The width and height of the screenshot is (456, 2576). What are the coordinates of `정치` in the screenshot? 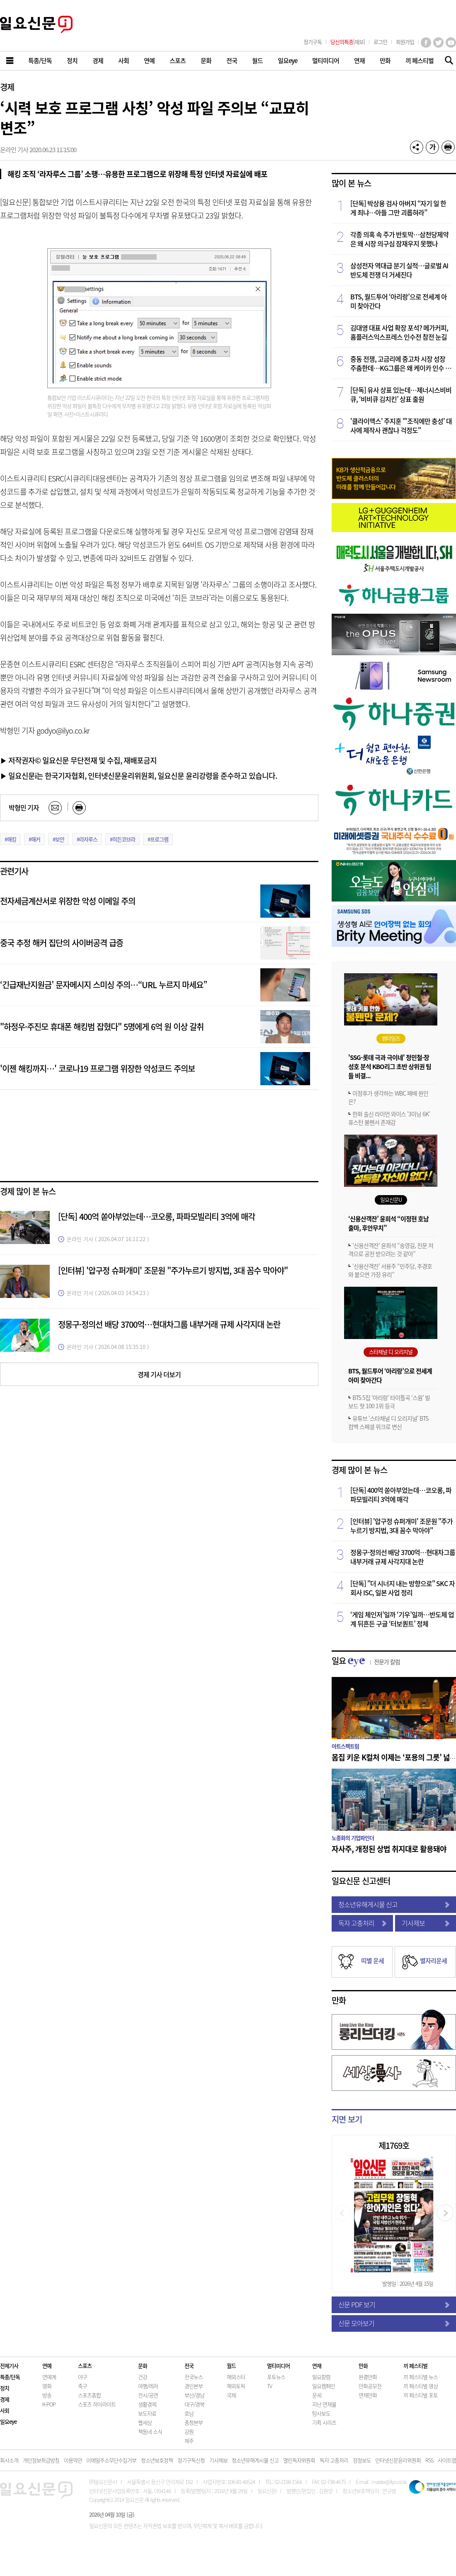 It's located at (4, 2388).